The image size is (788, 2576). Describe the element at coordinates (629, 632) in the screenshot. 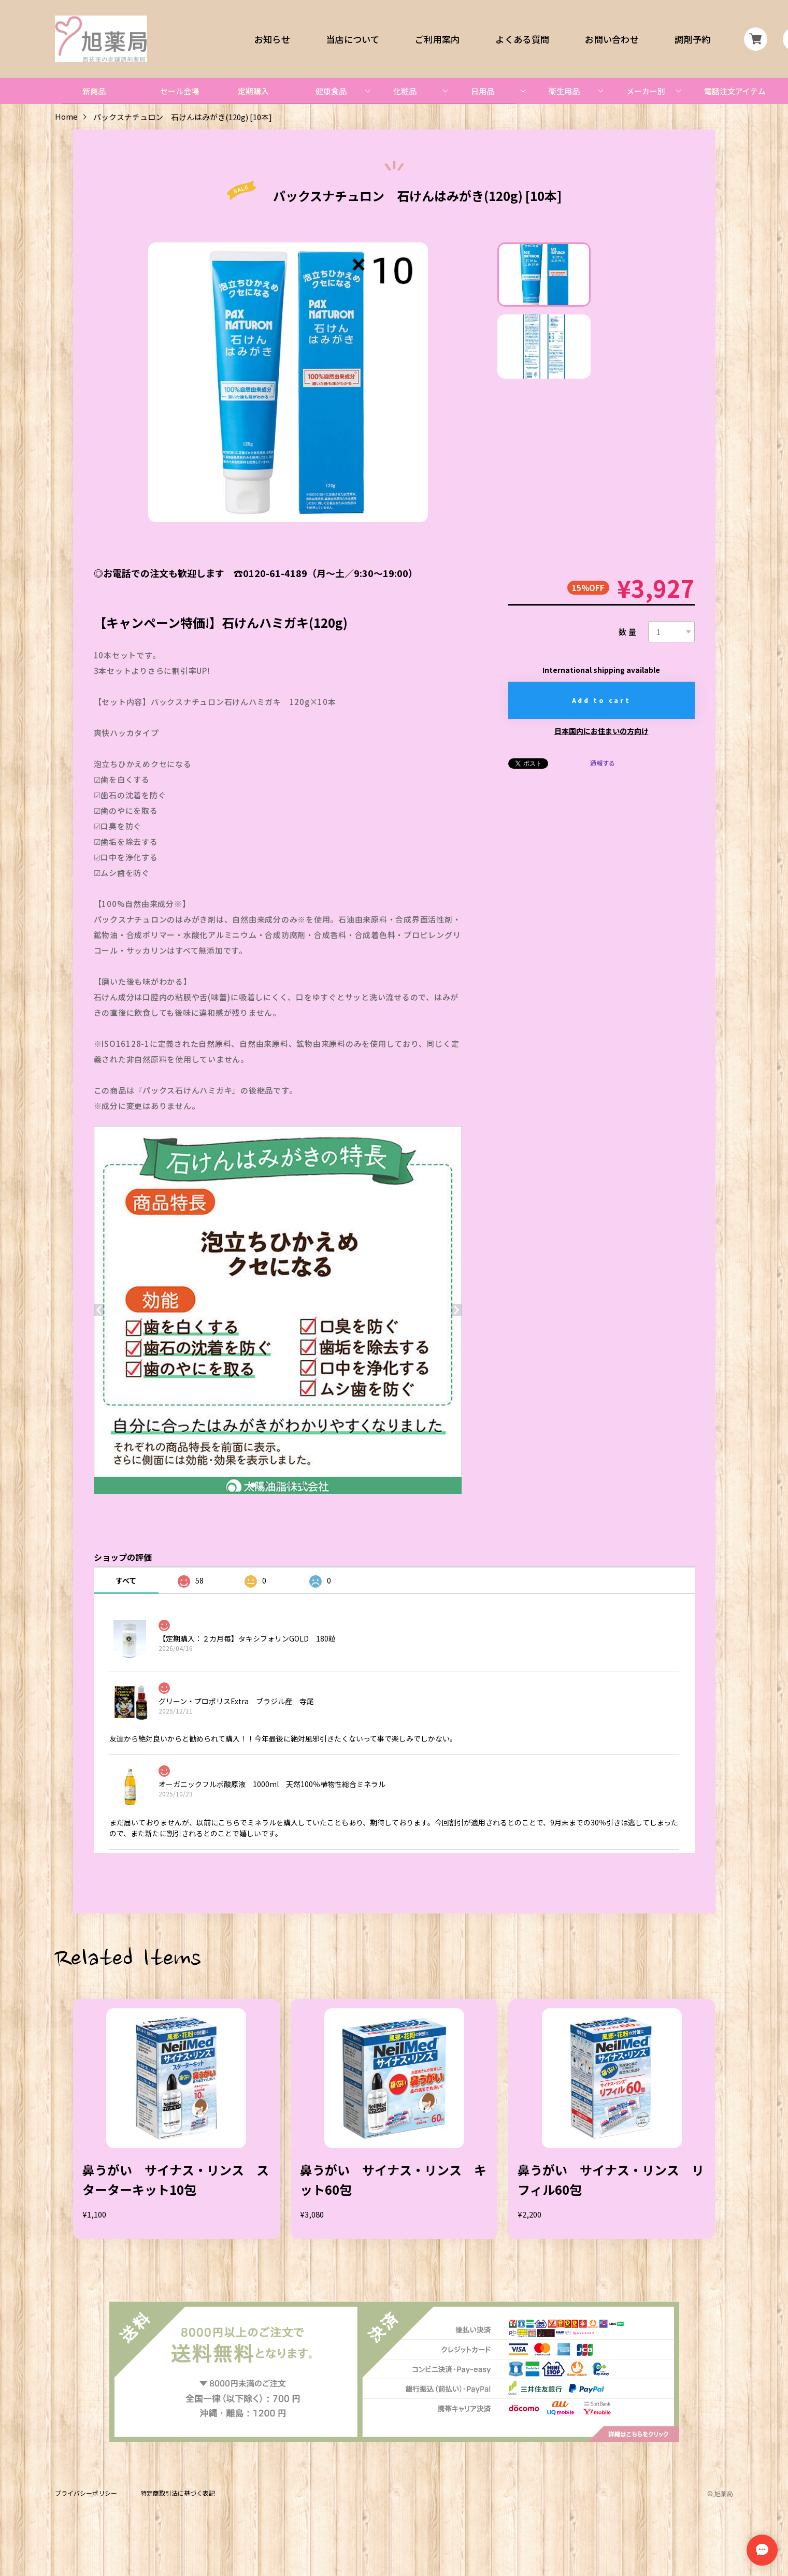

I see `数量` at that location.